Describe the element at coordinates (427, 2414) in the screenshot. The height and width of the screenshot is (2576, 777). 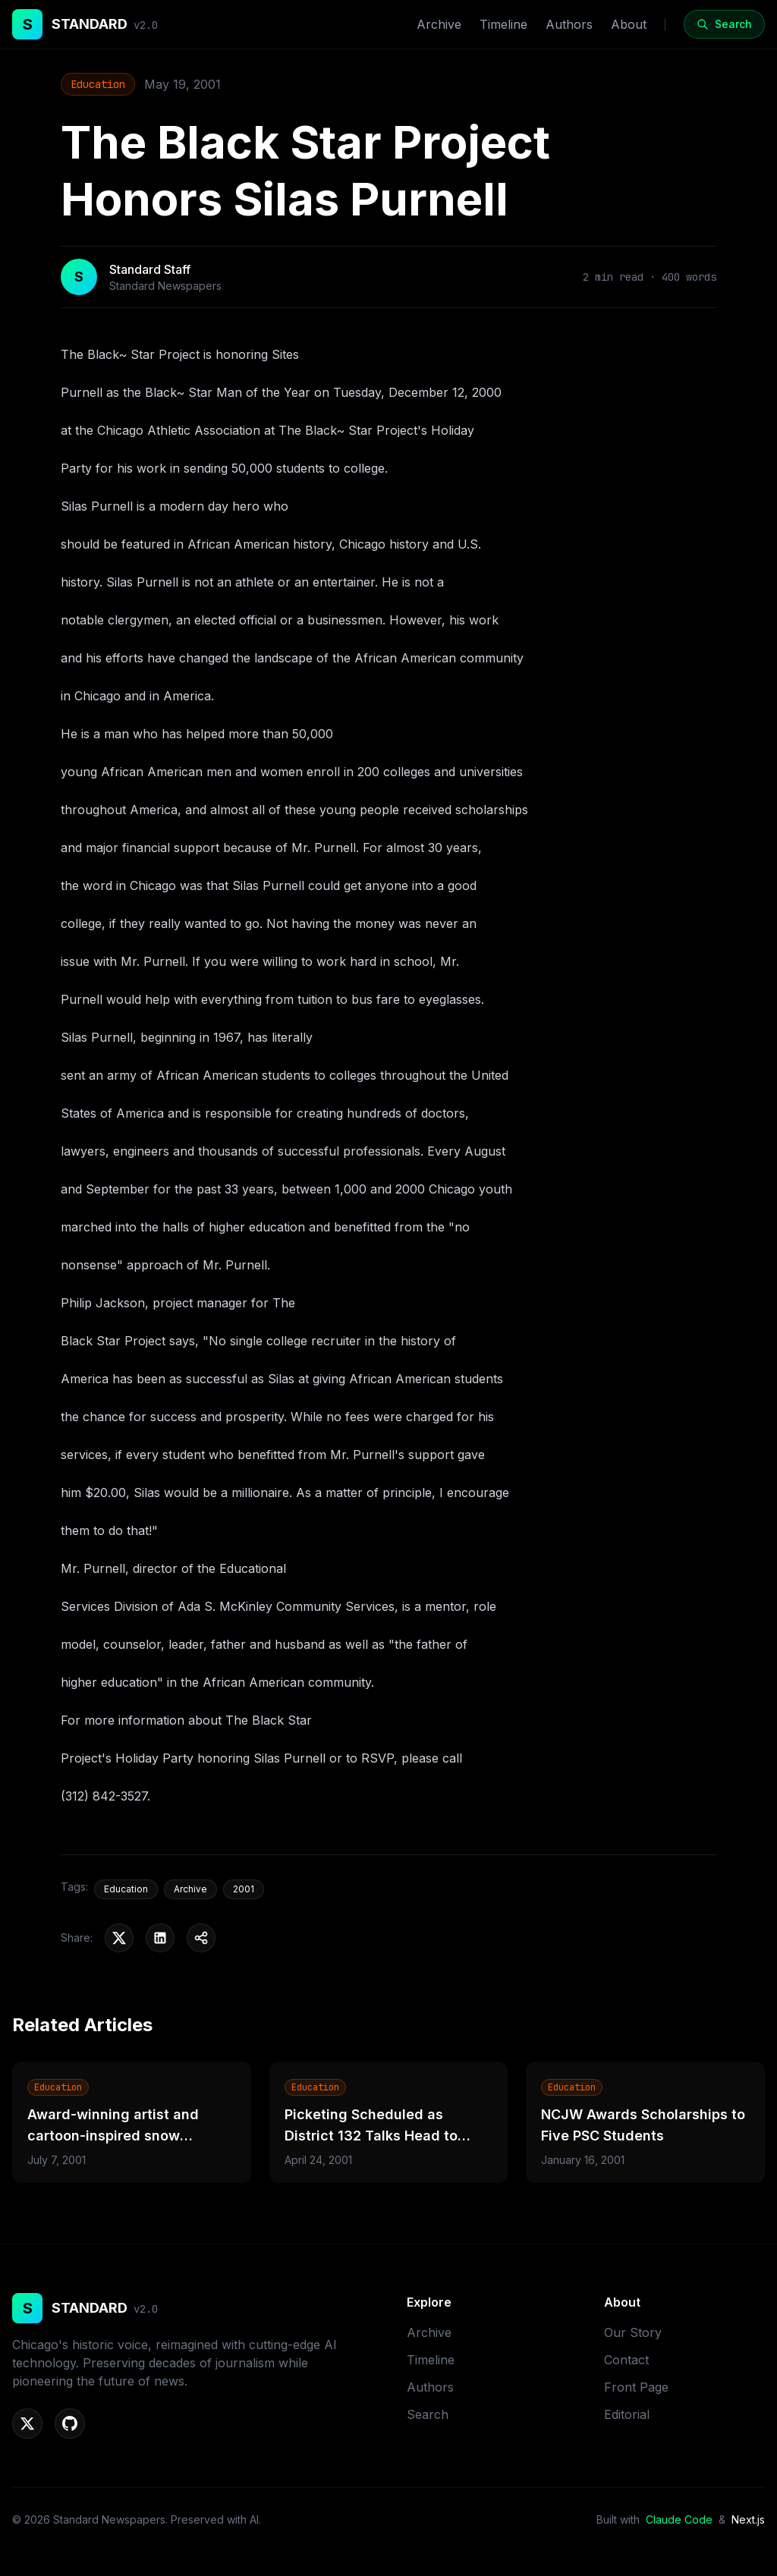
I see `Search` at that location.